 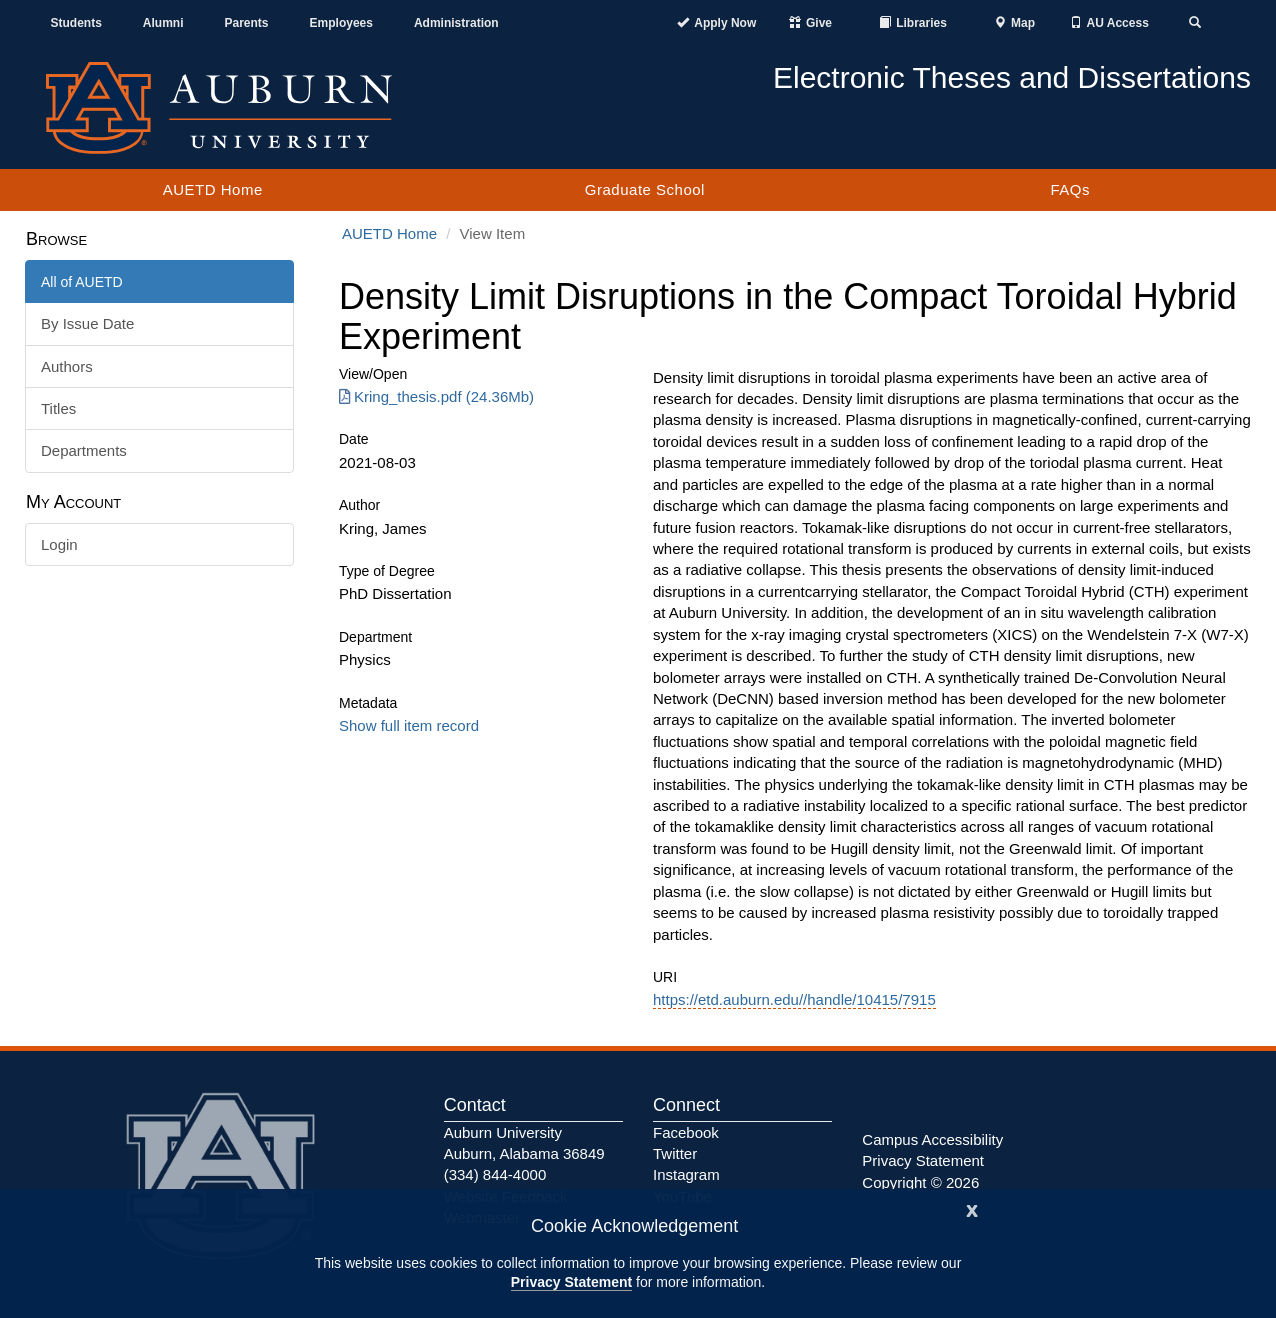 I want to click on Employees, so click(x=341, y=23).